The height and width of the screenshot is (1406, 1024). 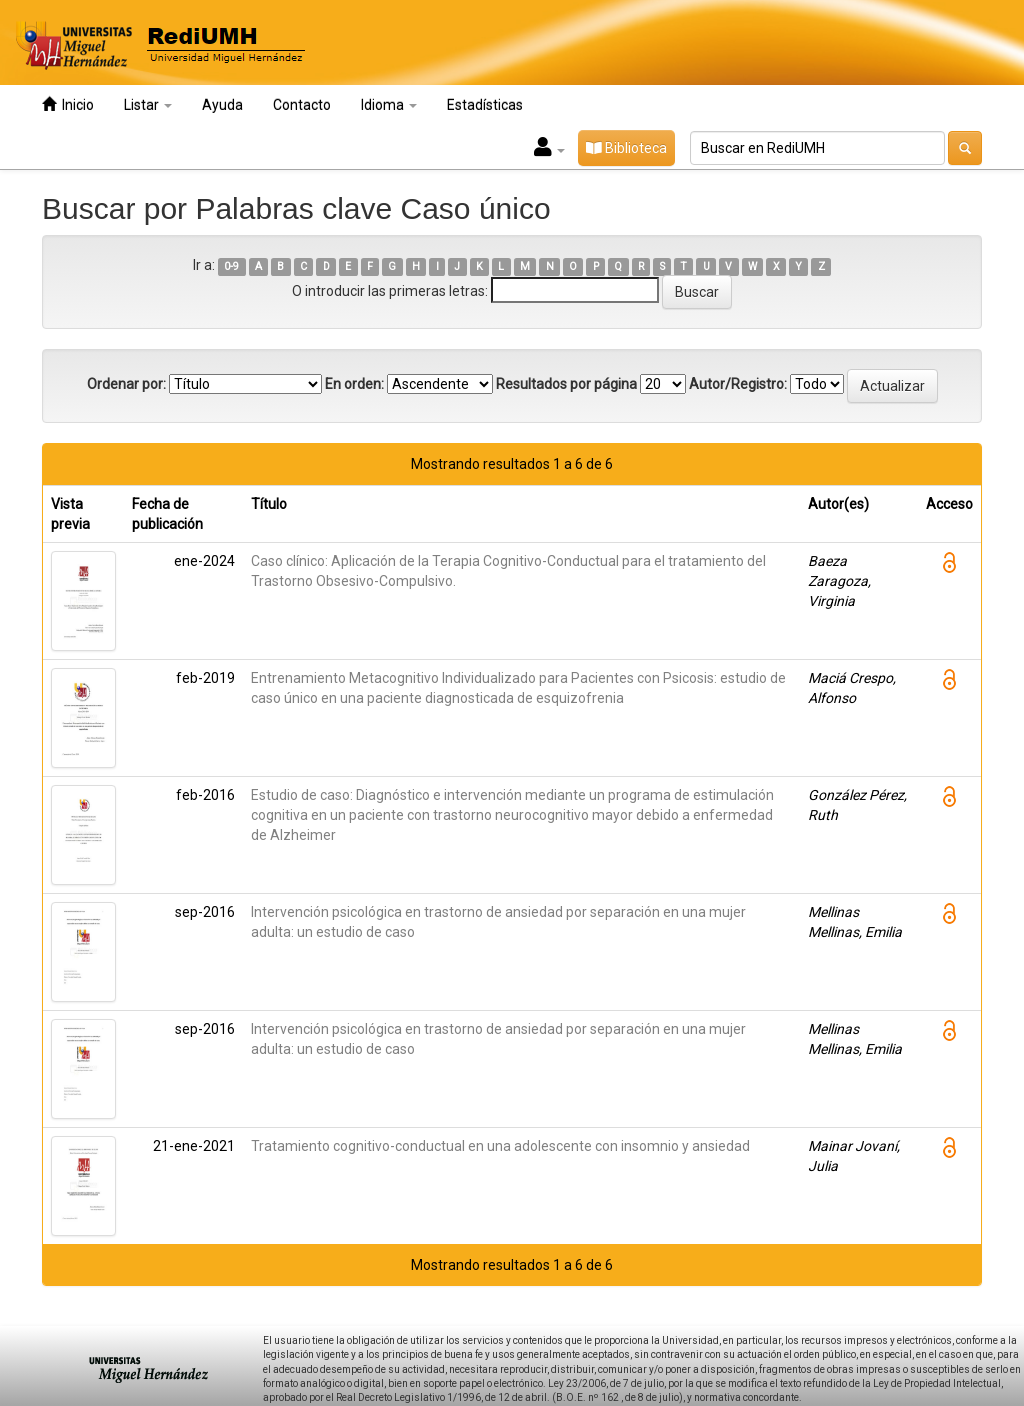 What do you see at coordinates (302, 105) in the screenshot?
I see `Contacto` at bounding box center [302, 105].